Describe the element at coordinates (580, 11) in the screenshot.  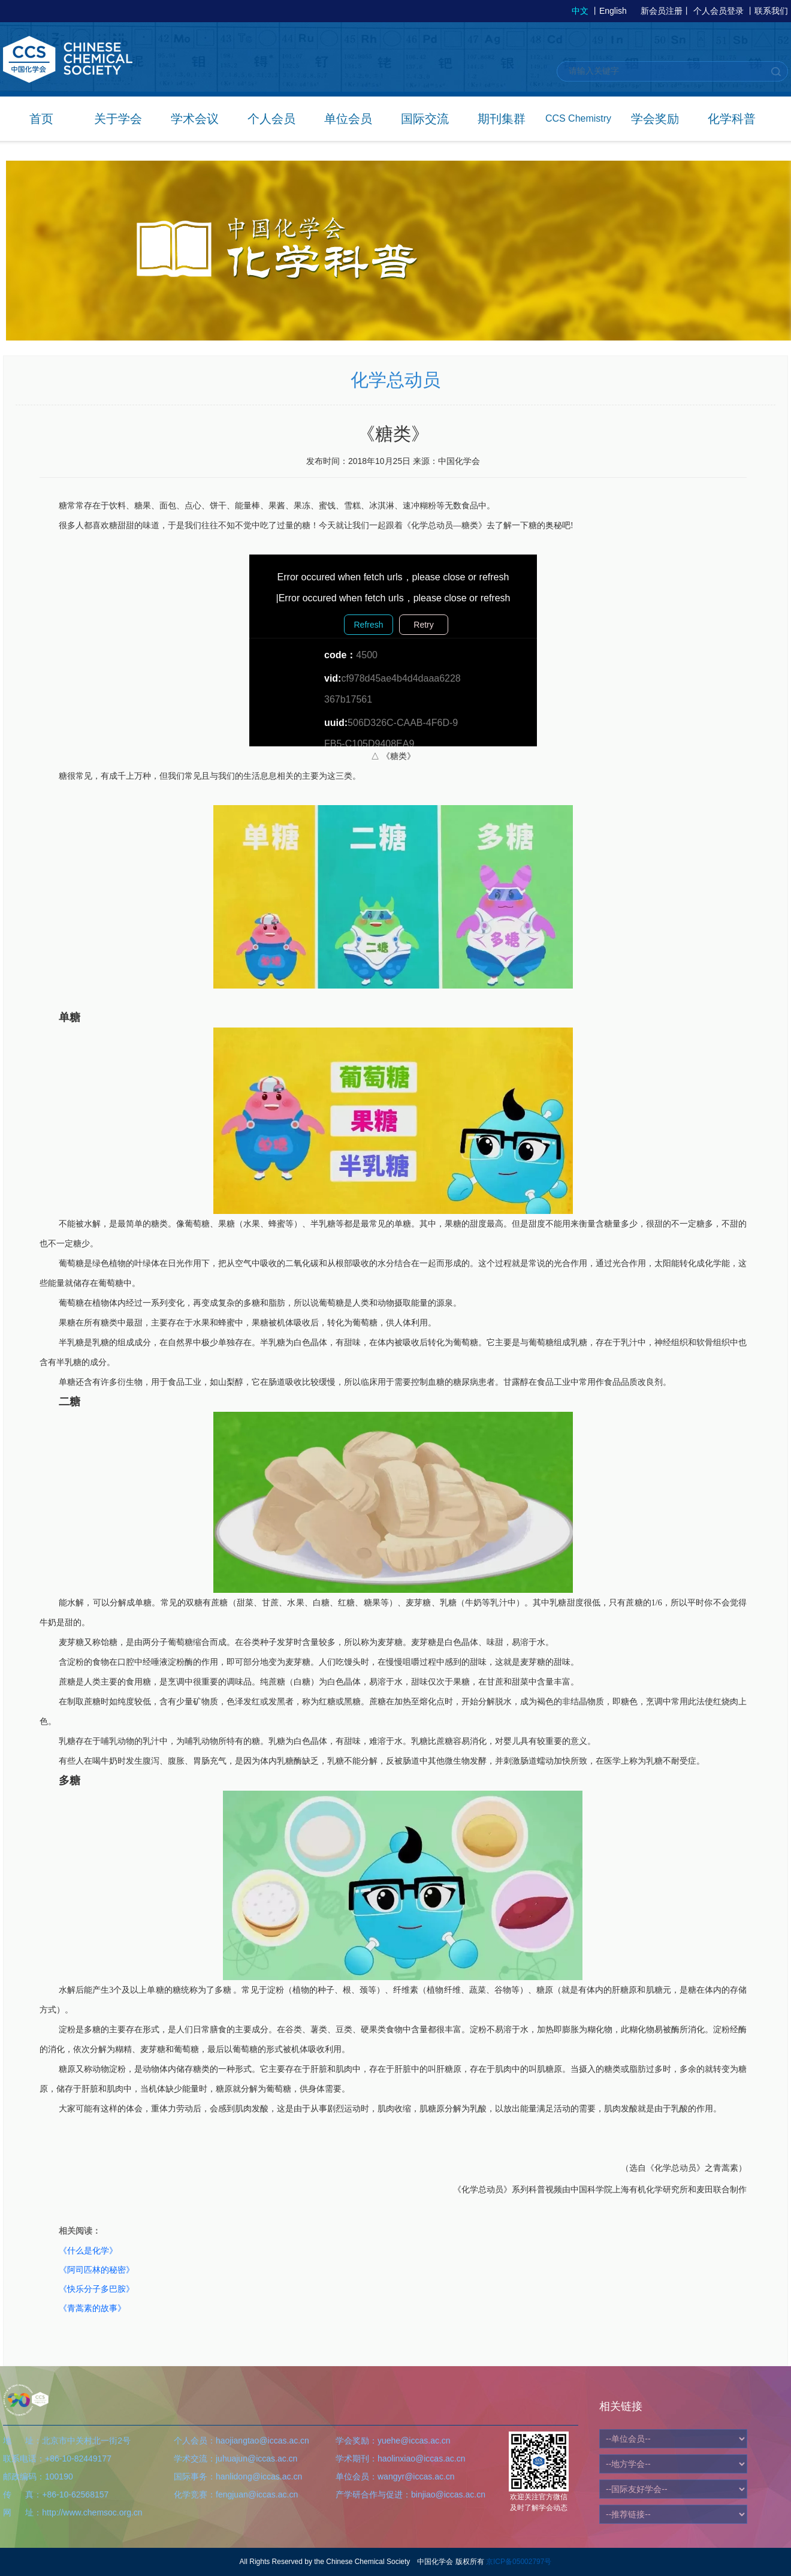
I see `中文` at that location.